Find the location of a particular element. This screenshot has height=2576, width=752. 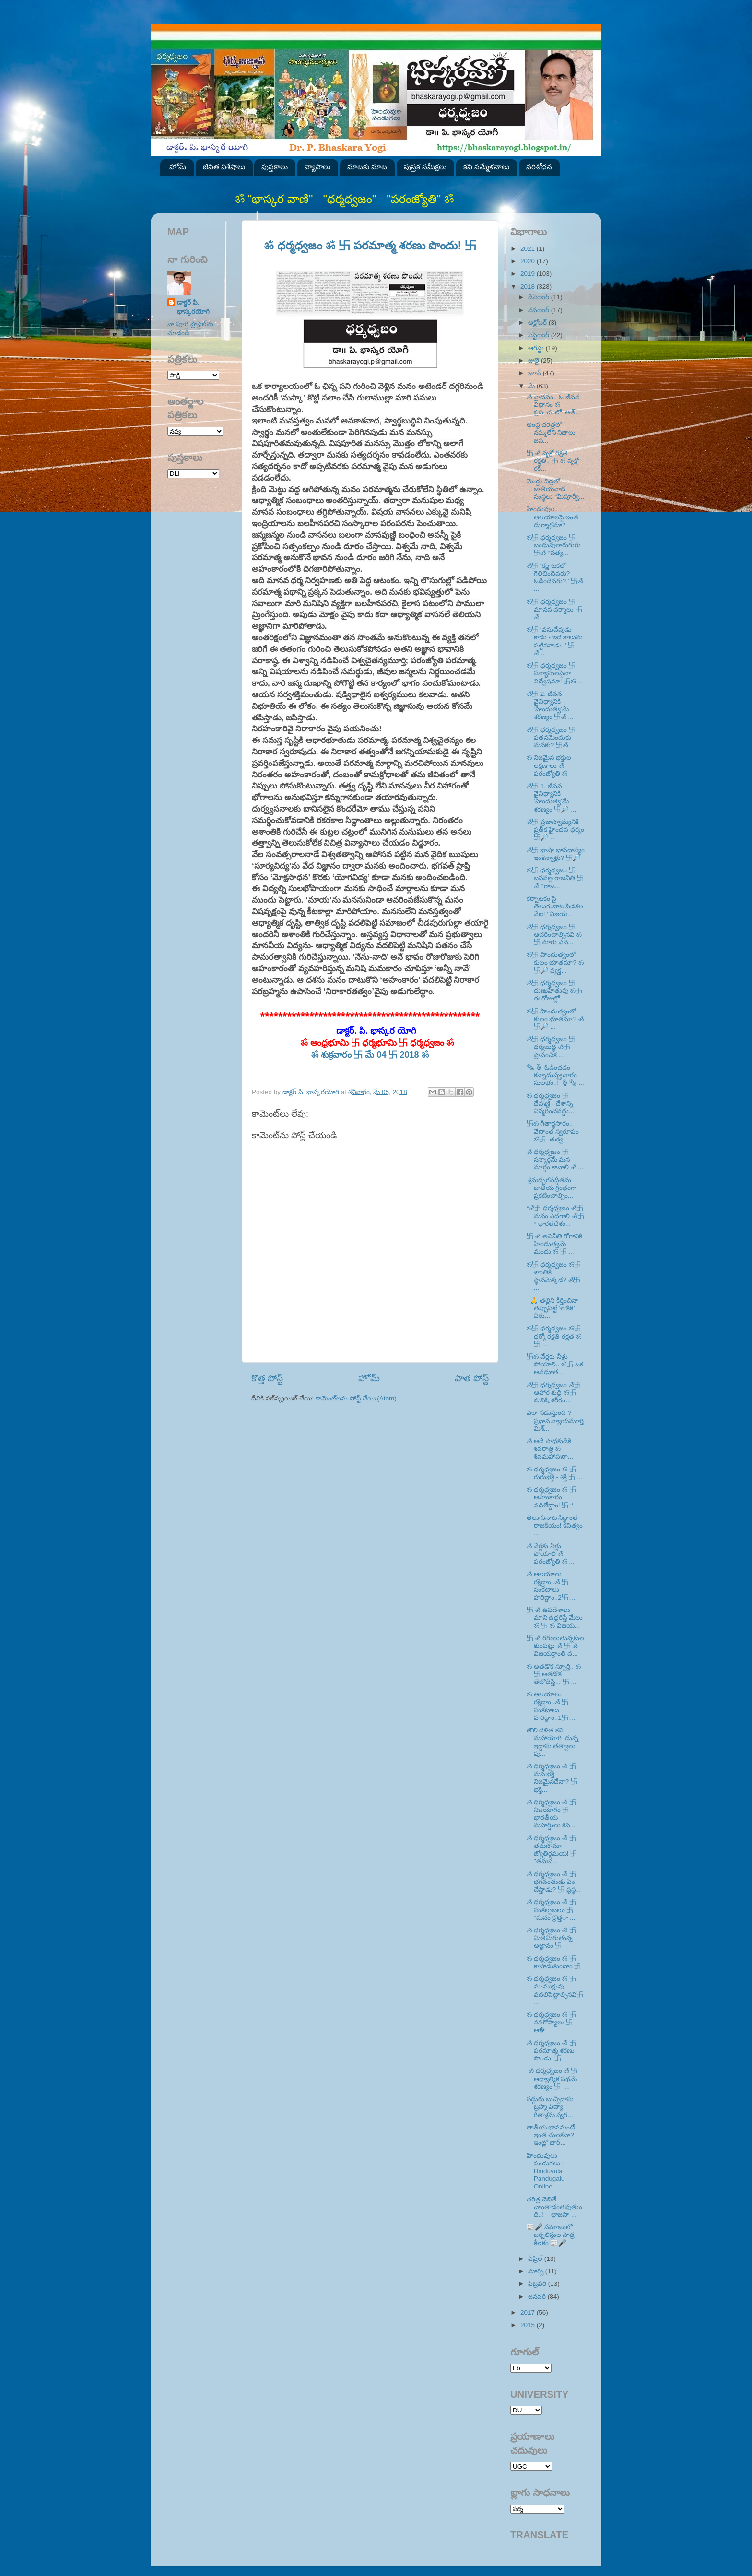

కొత్త పోస్ట్ is located at coordinates (267, 1378).